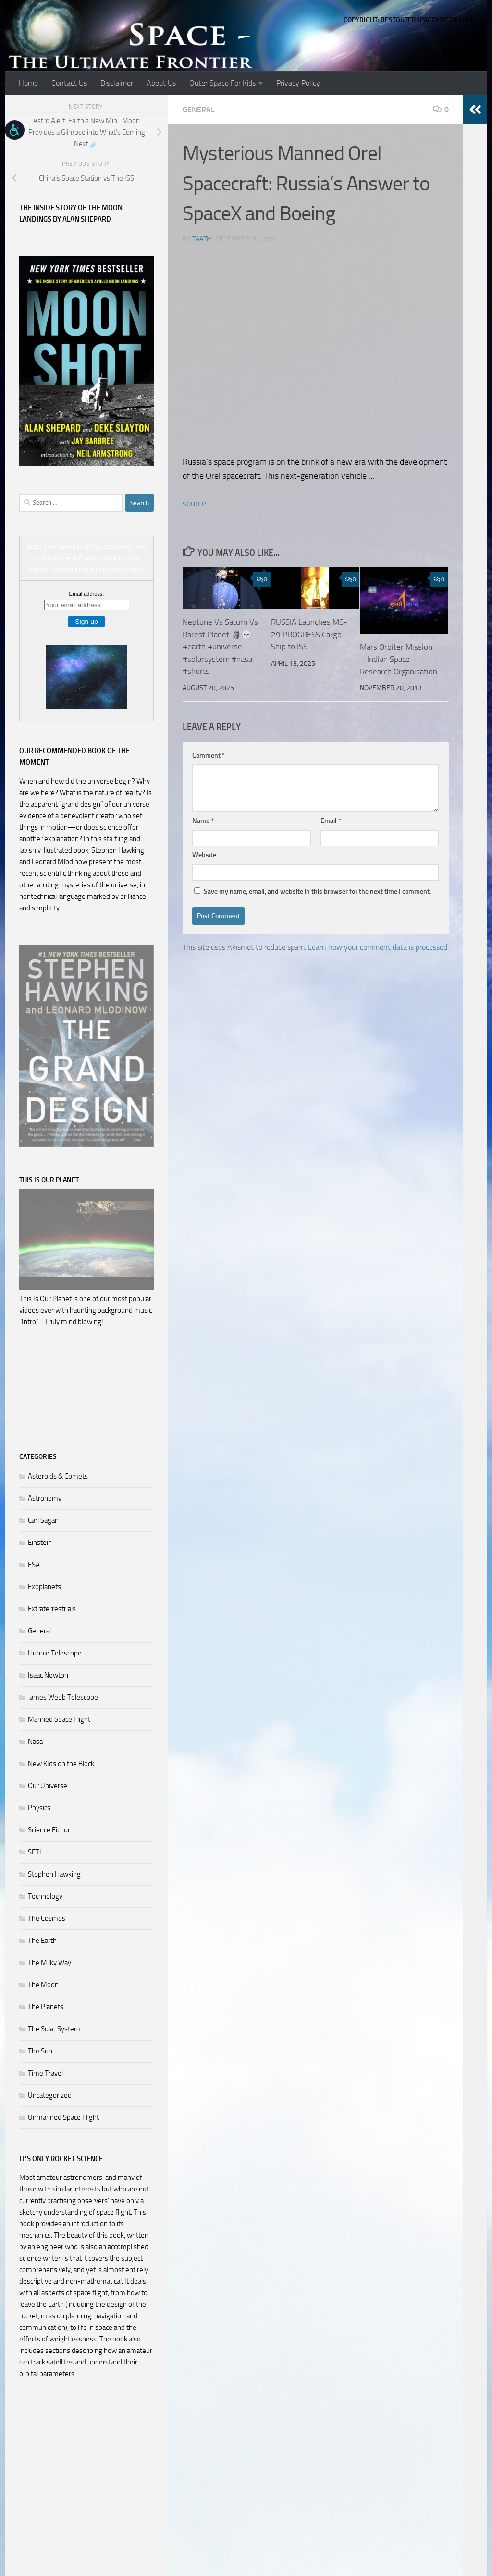 The width and height of the screenshot is (492, 2576). Describe the element at coordinates (161, 82) in the screenshot. I see `About Us` at that location.